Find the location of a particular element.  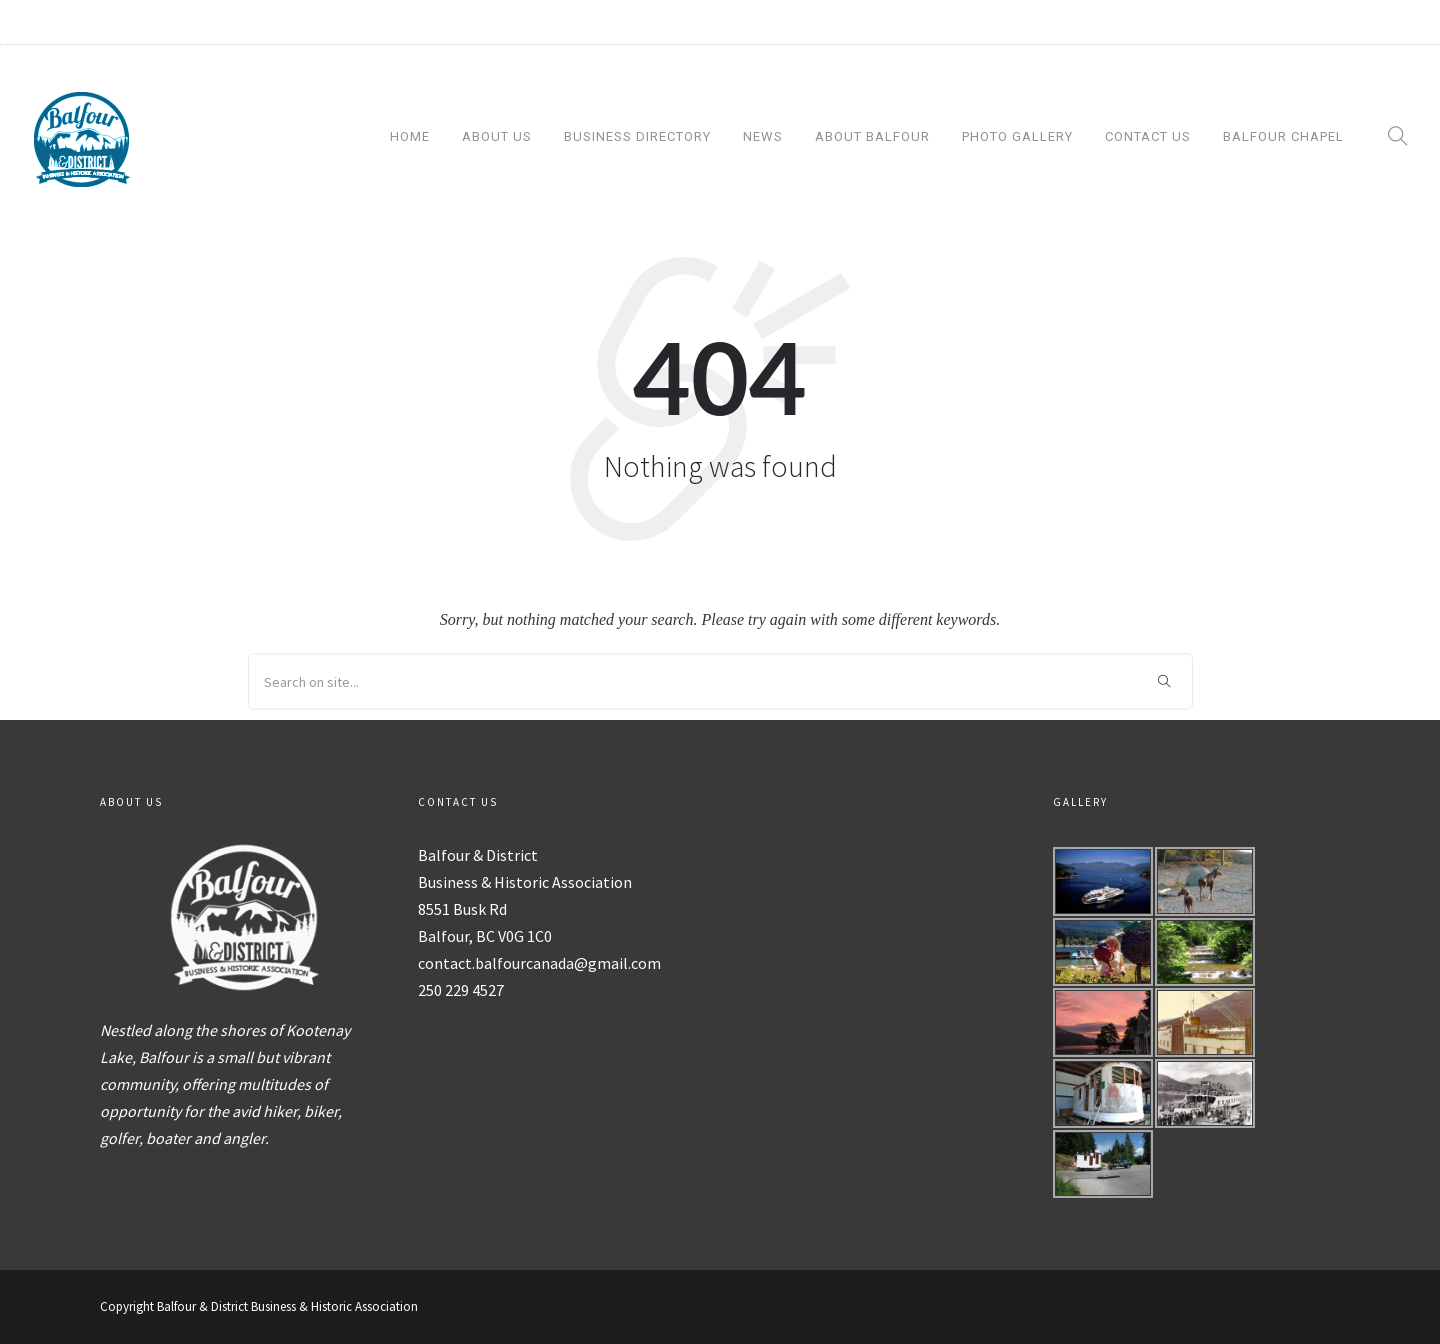

Balfour Chapel is located at coordinates (1283, 136).